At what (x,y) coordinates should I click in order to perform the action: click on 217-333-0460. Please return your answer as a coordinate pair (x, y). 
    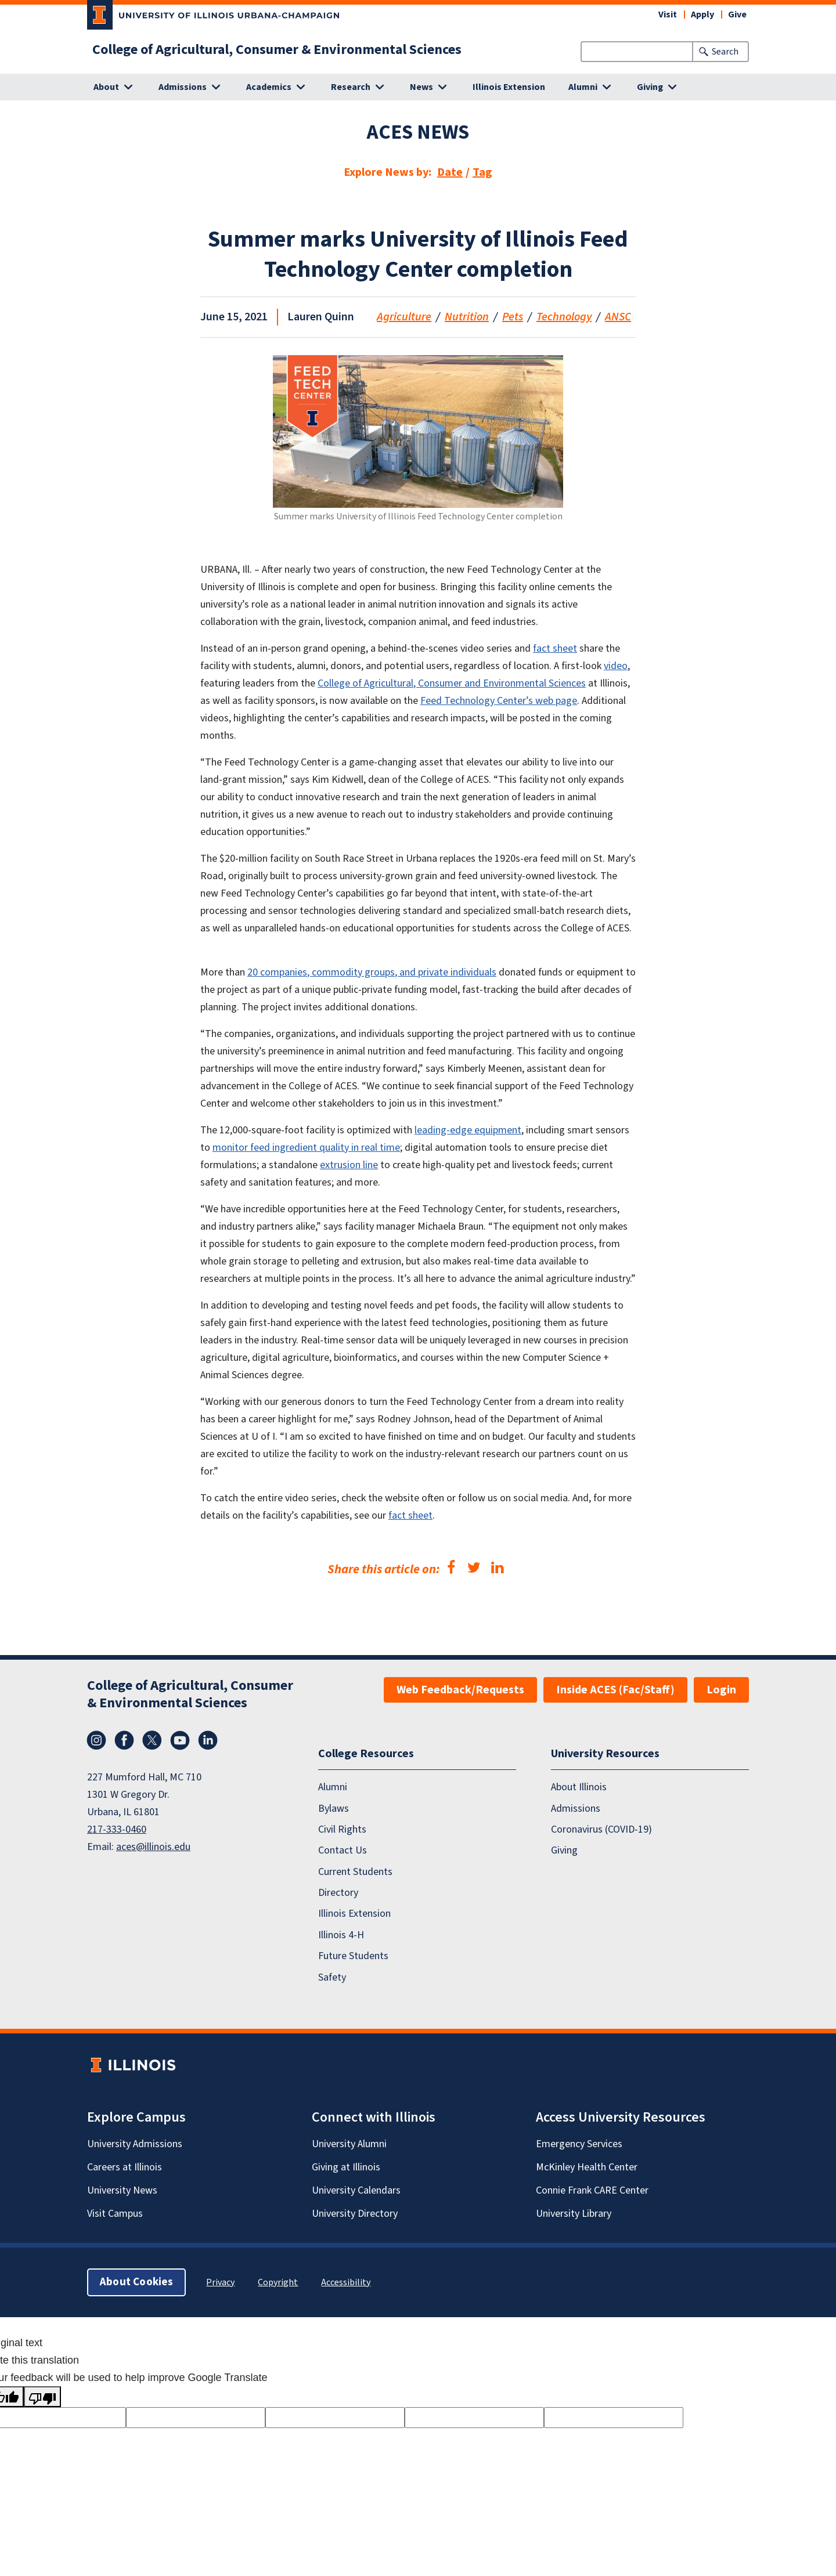
    Looking at the image, I should click on (116, 1829).